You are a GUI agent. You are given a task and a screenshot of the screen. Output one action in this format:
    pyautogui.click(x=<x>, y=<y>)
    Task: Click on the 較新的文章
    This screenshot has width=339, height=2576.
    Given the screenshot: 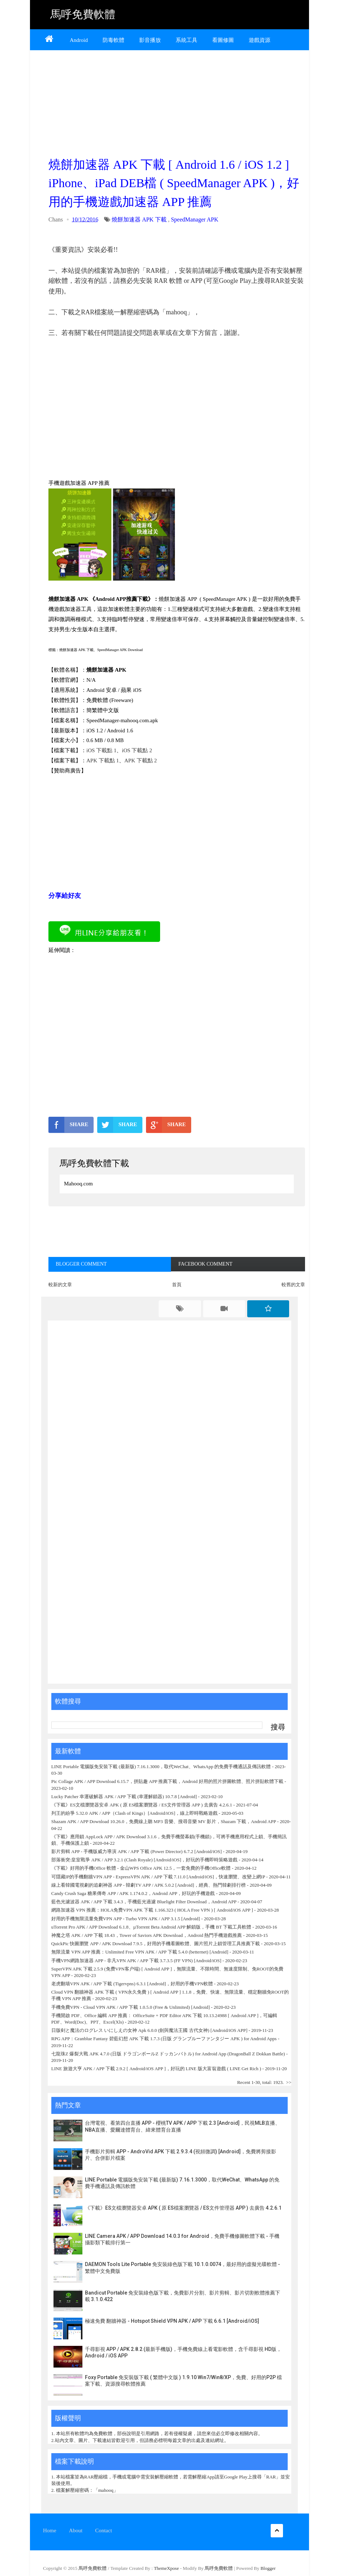 What is the action you would take?
    pyautogui.click(x=60, y=1284)
    